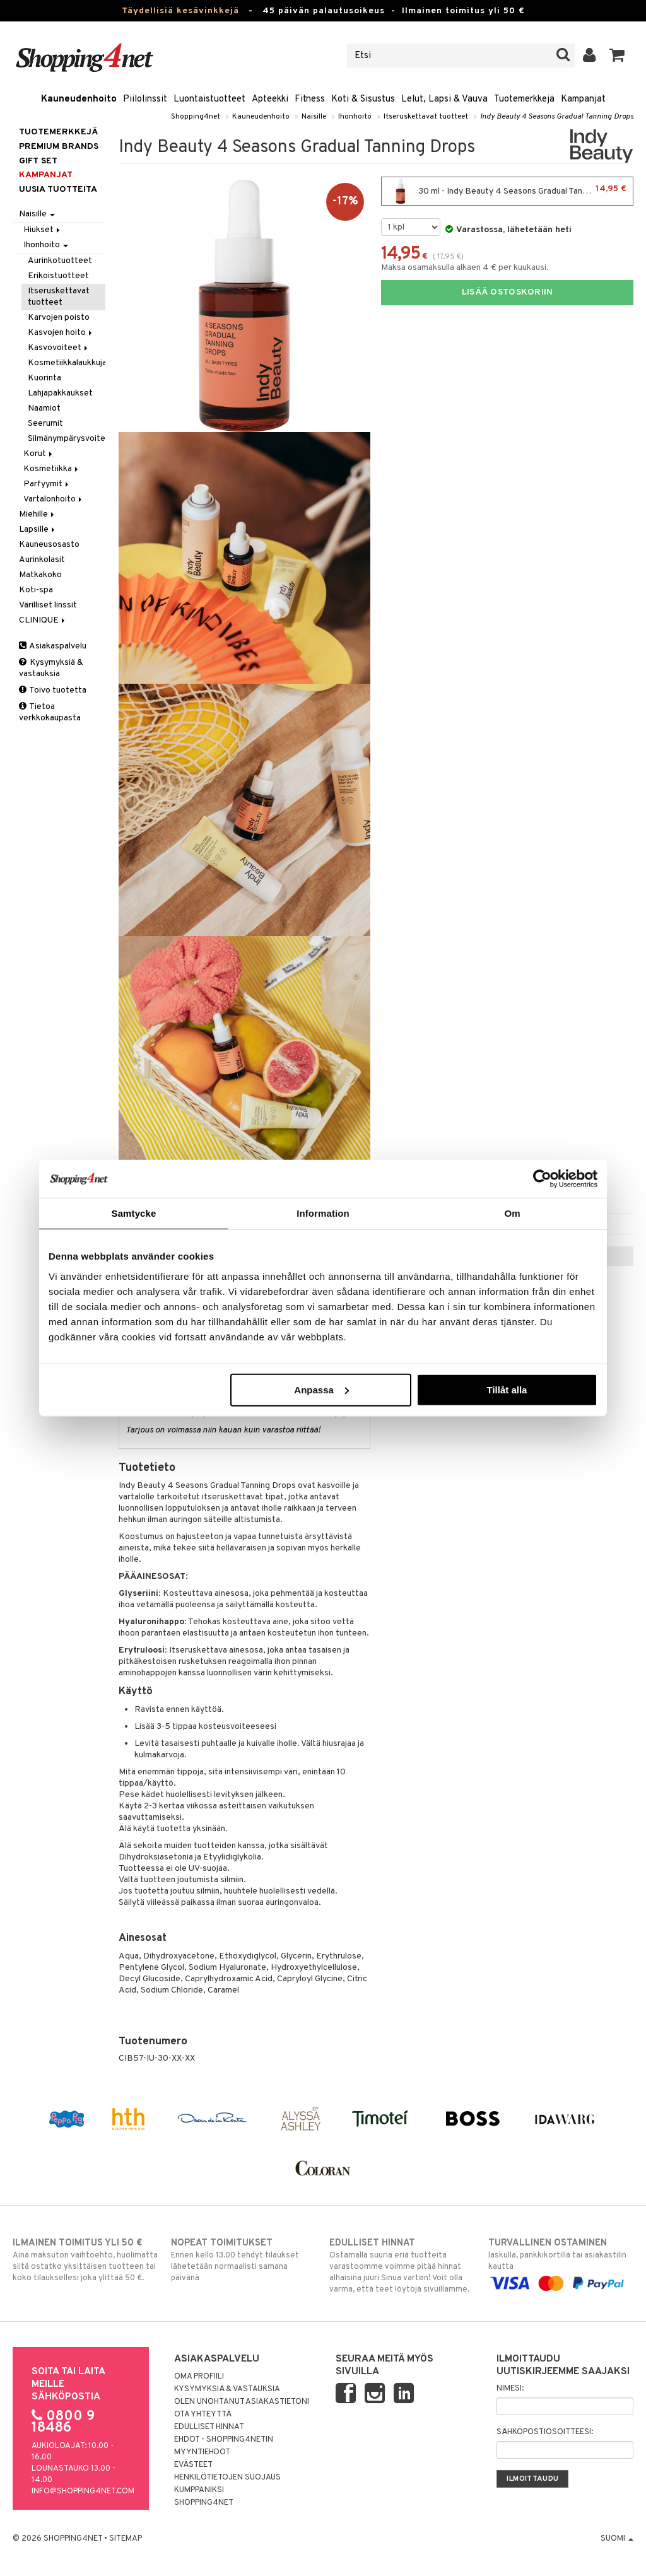 The width and height of the screenshot is (646, 2576). What do you see at coordinates (125, 2539) in the screenshot?
I see `Sitemap` at bounding box center [125, 2539].